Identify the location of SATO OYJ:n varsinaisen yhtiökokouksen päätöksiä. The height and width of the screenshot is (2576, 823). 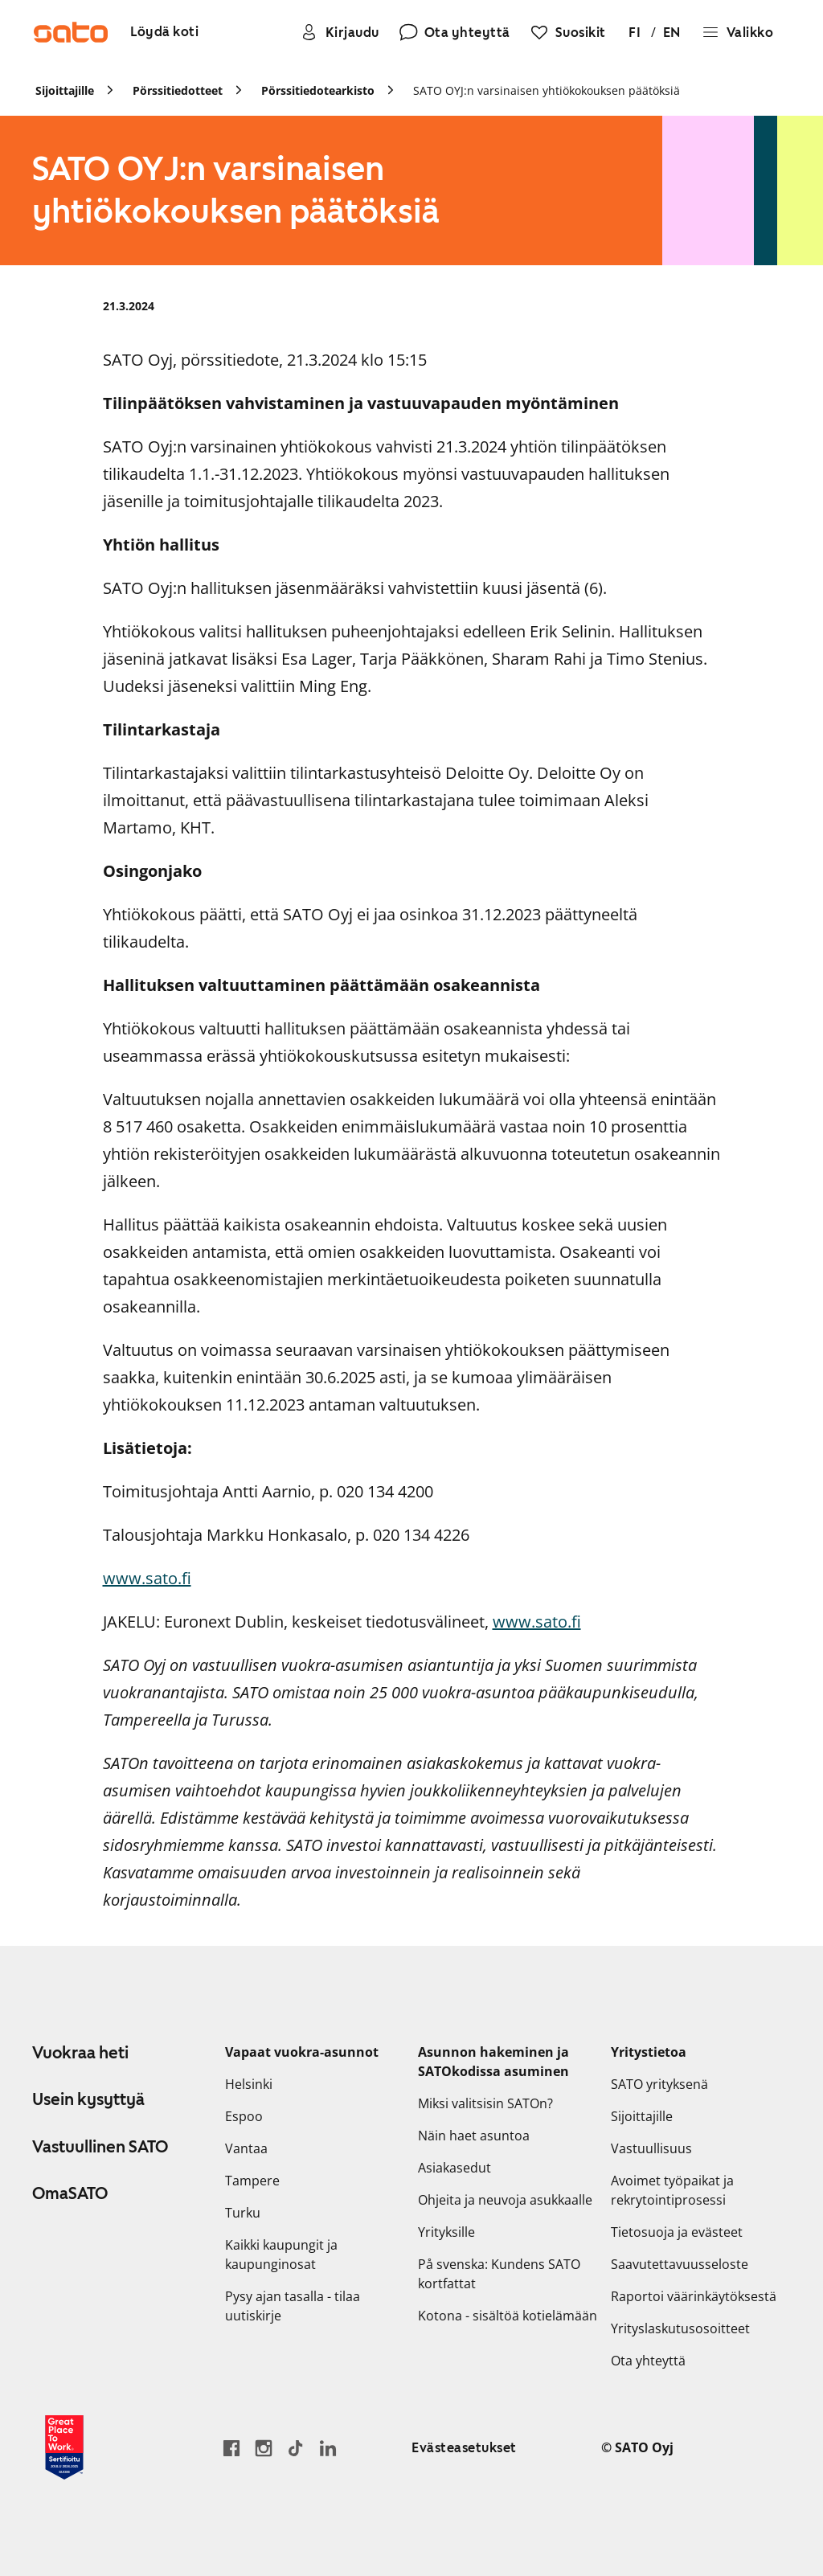
(546, 90).